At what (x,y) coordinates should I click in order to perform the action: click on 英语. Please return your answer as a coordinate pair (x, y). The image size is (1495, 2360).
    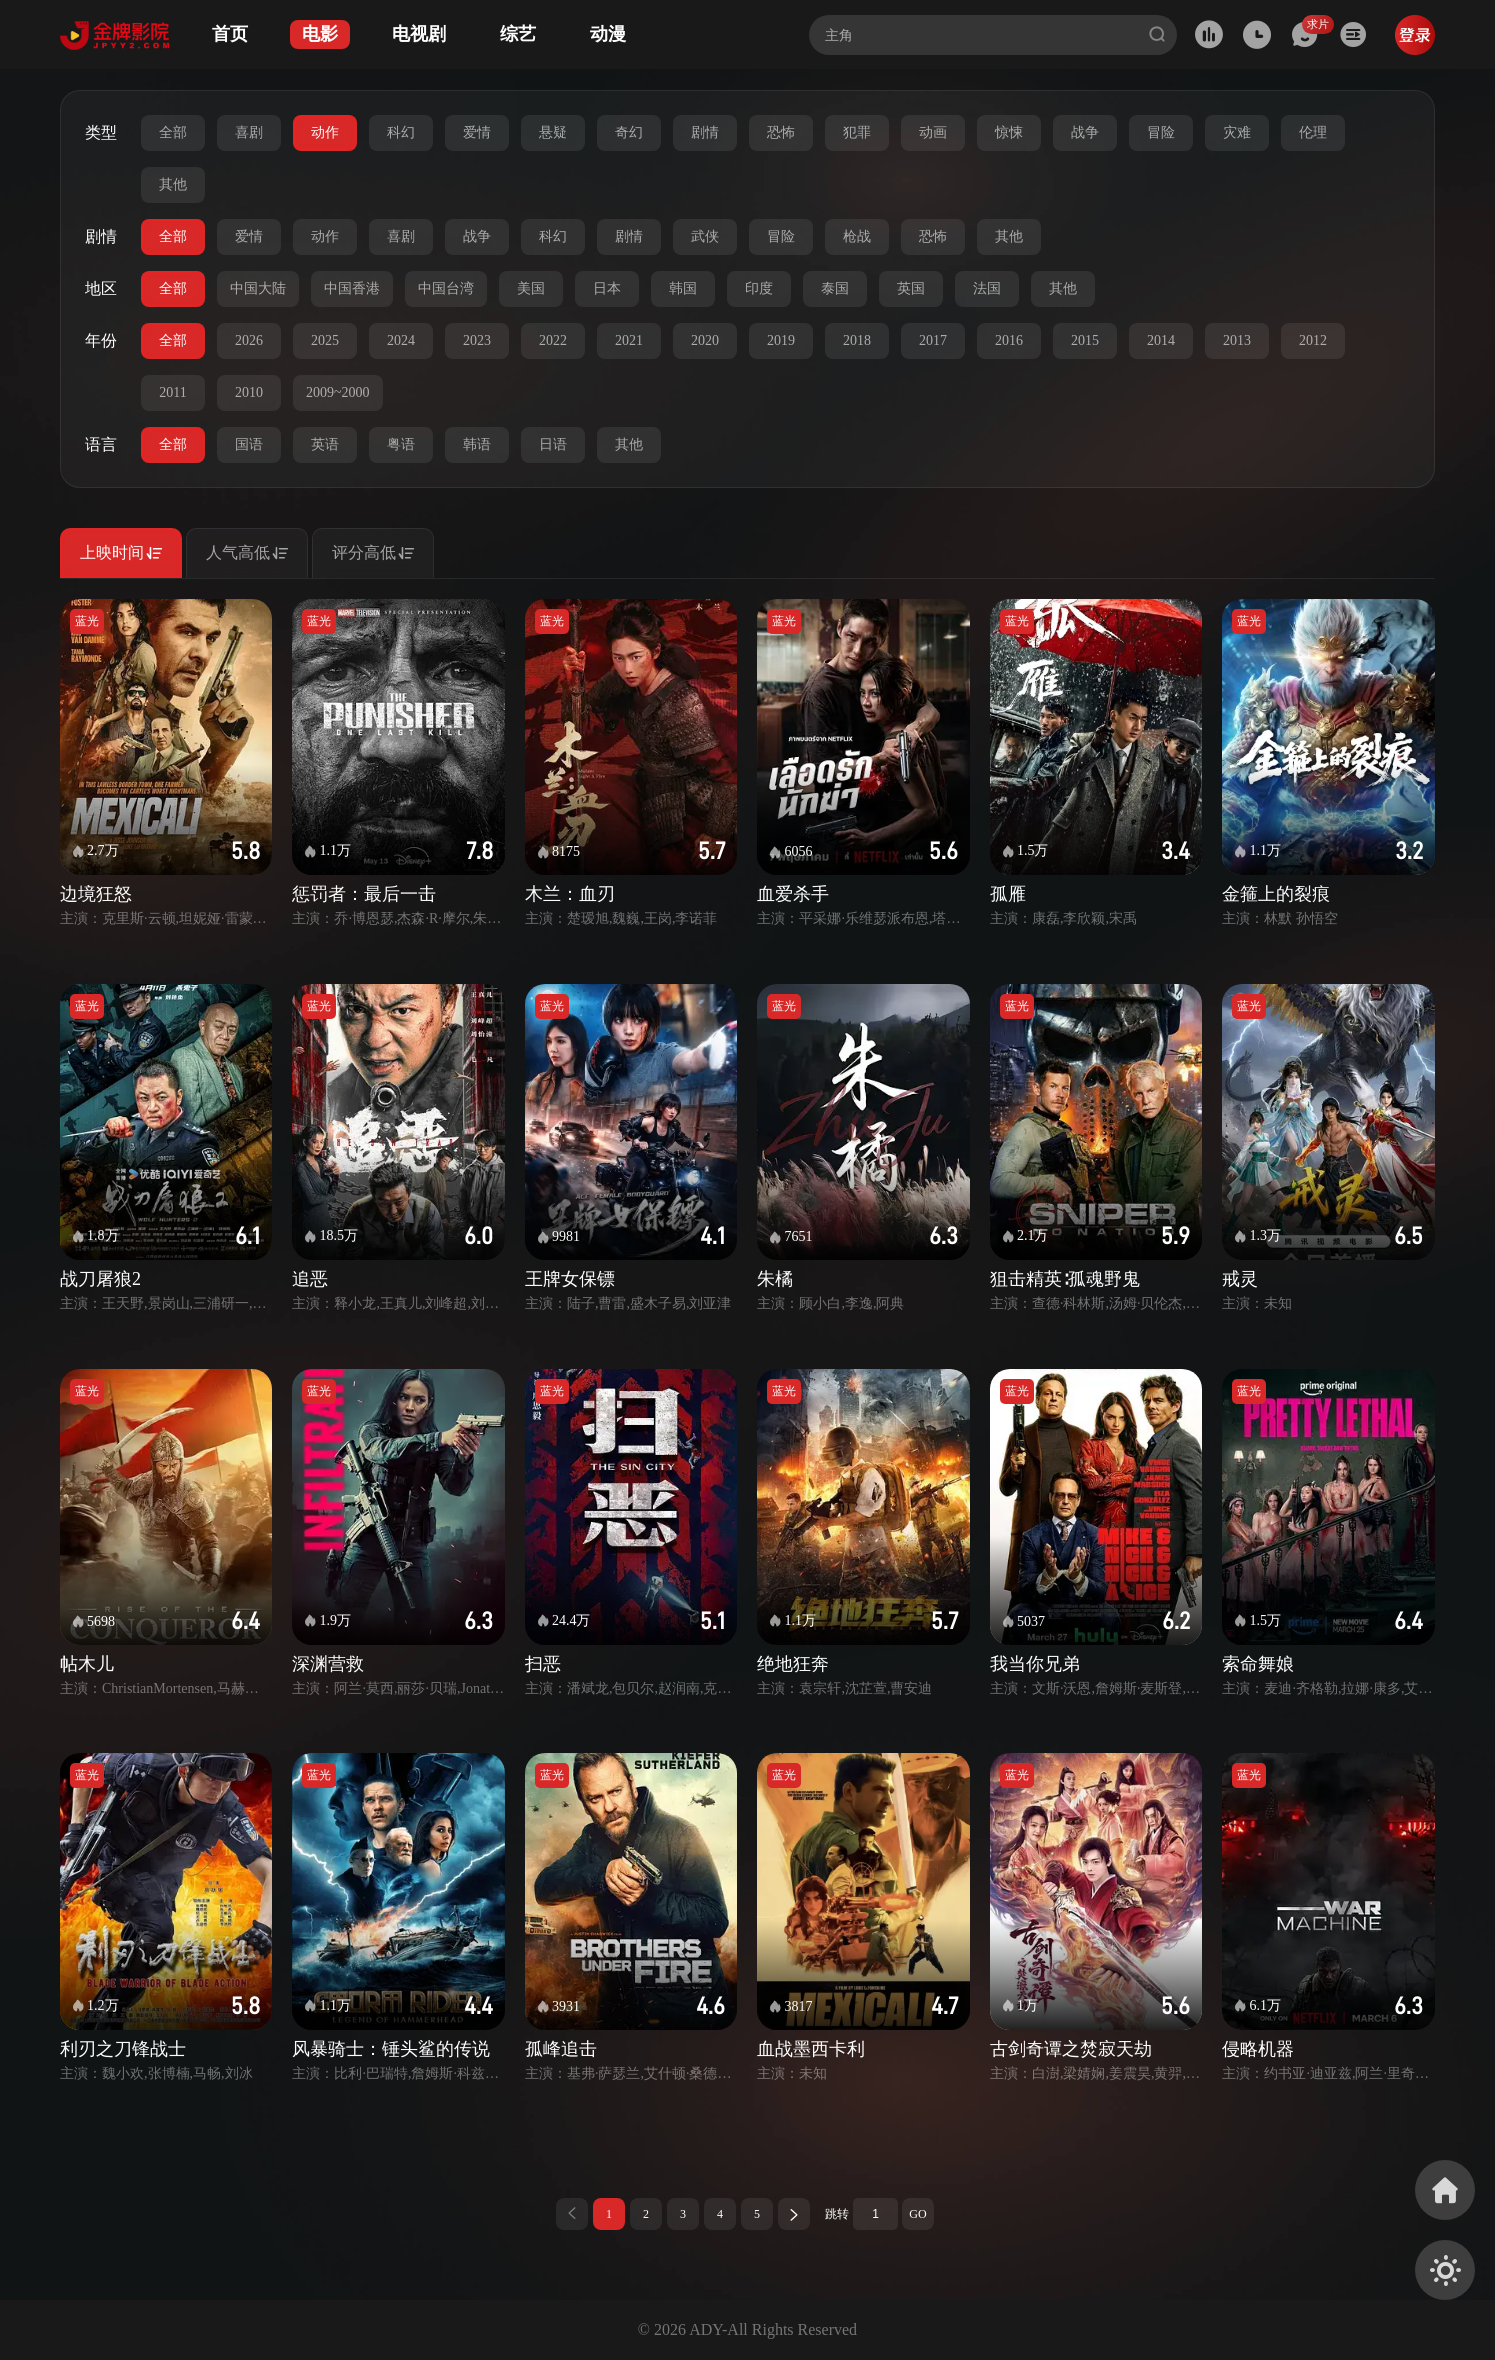
    Looking at the image, I should click on (325, 444).